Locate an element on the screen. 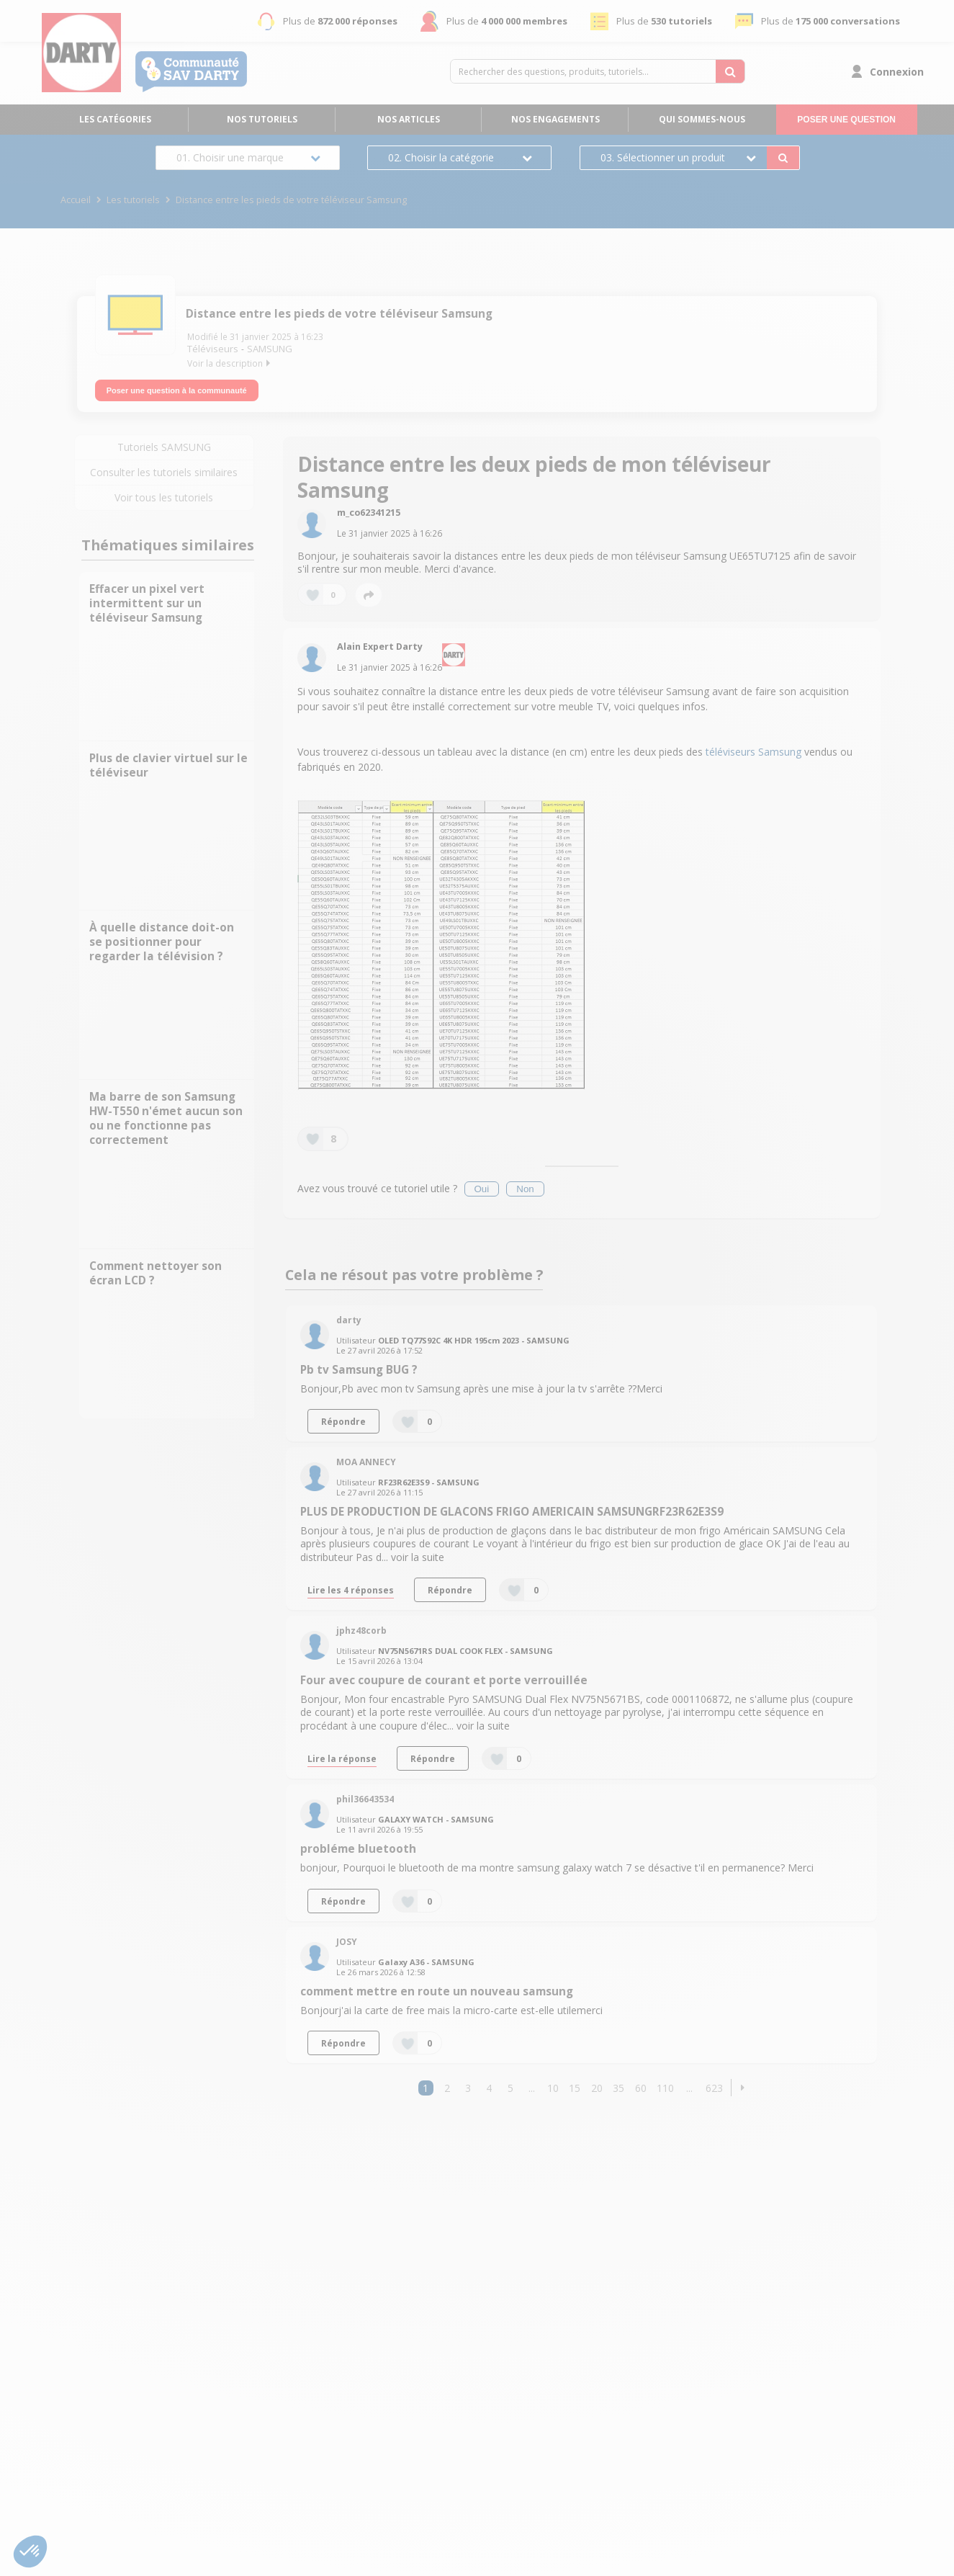 This screenshot has width=954, height=2576. Plus de clavier virtuel sur le téléviseur is located at coordinates (168, 759).